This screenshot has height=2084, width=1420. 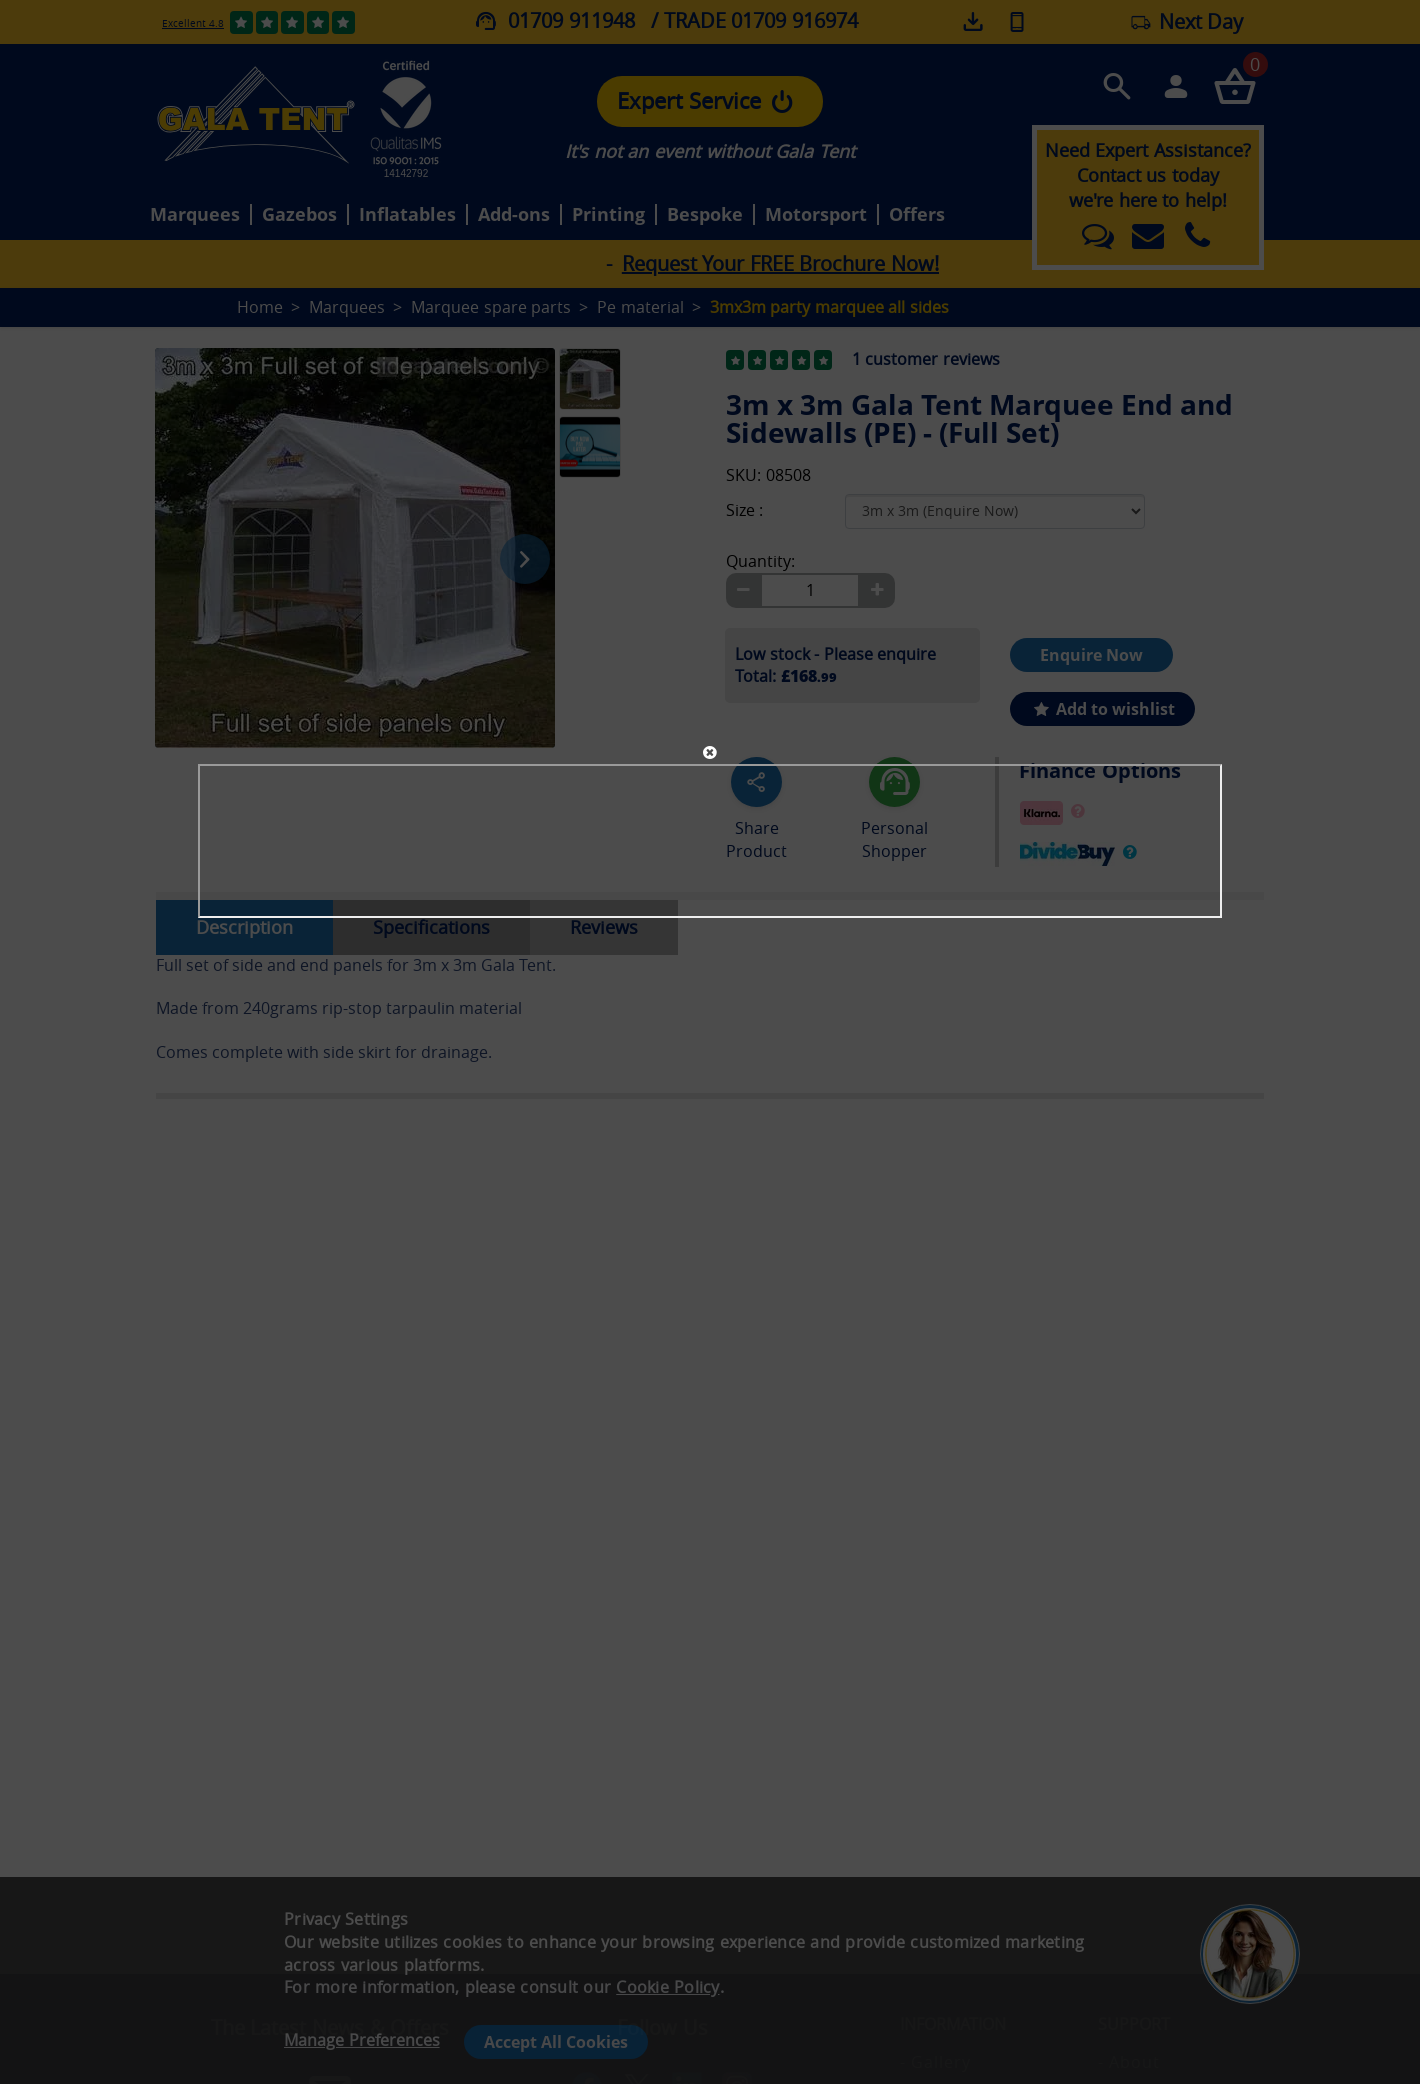 What do you see at coordinates (407, 215) in the screenshot?
I see `Inflatables` at bounding box center [407, 215].